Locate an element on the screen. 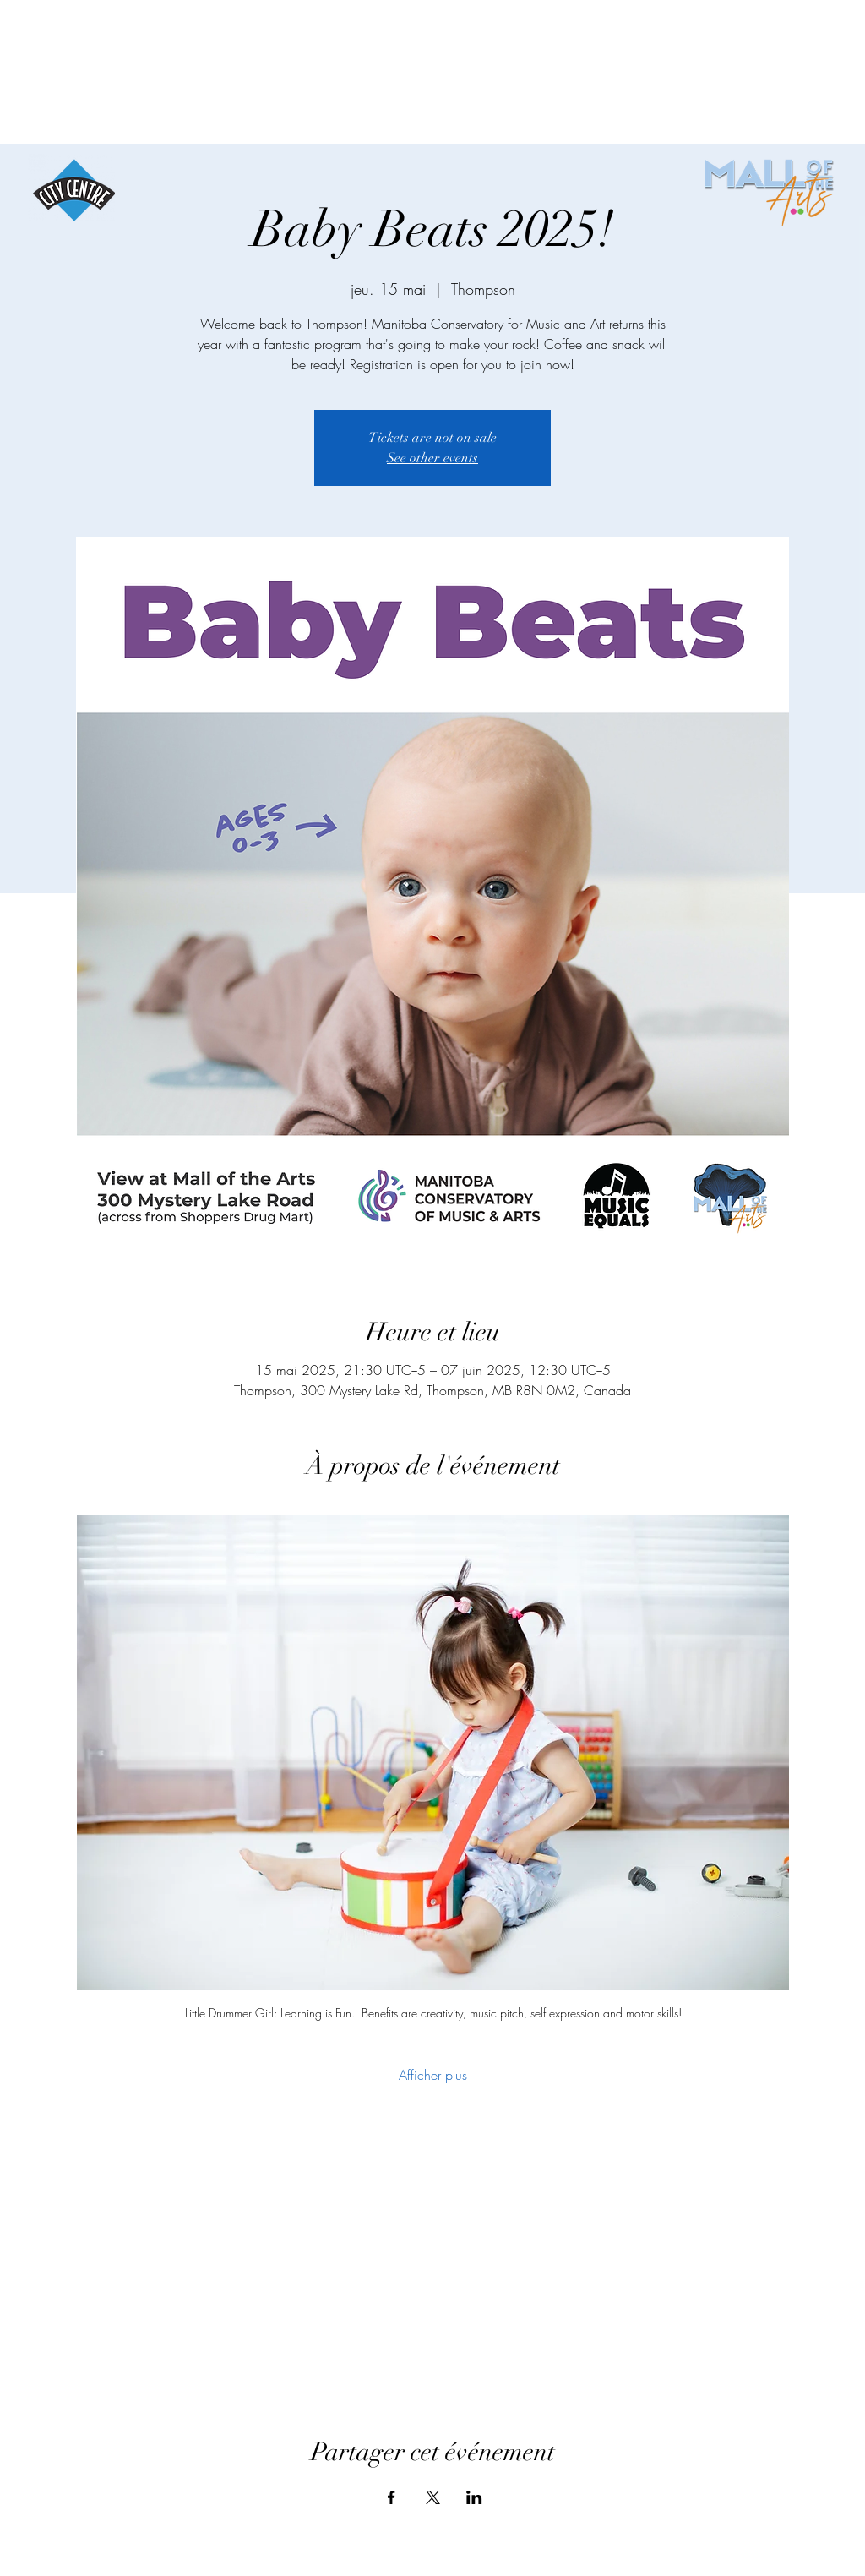 This screenshot has width=865, height=2576. See other events is located at coordinates (432, 458).